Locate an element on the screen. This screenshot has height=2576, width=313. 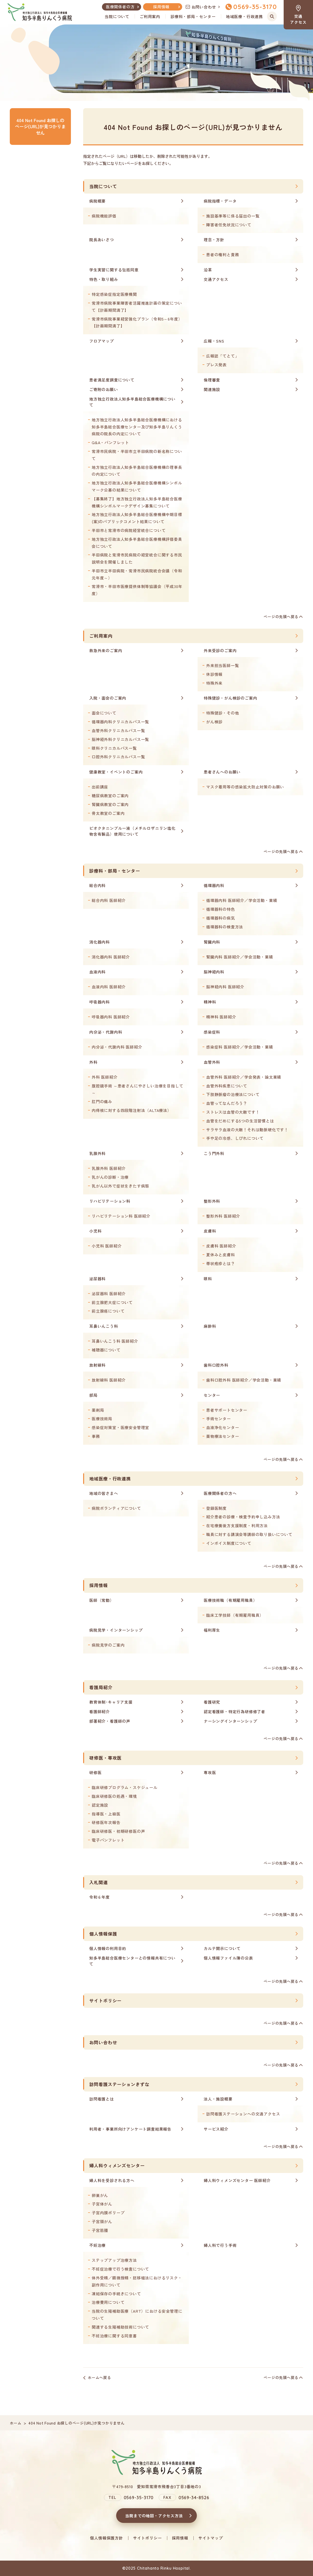
出前講座 is located at coordinates (100, 787).